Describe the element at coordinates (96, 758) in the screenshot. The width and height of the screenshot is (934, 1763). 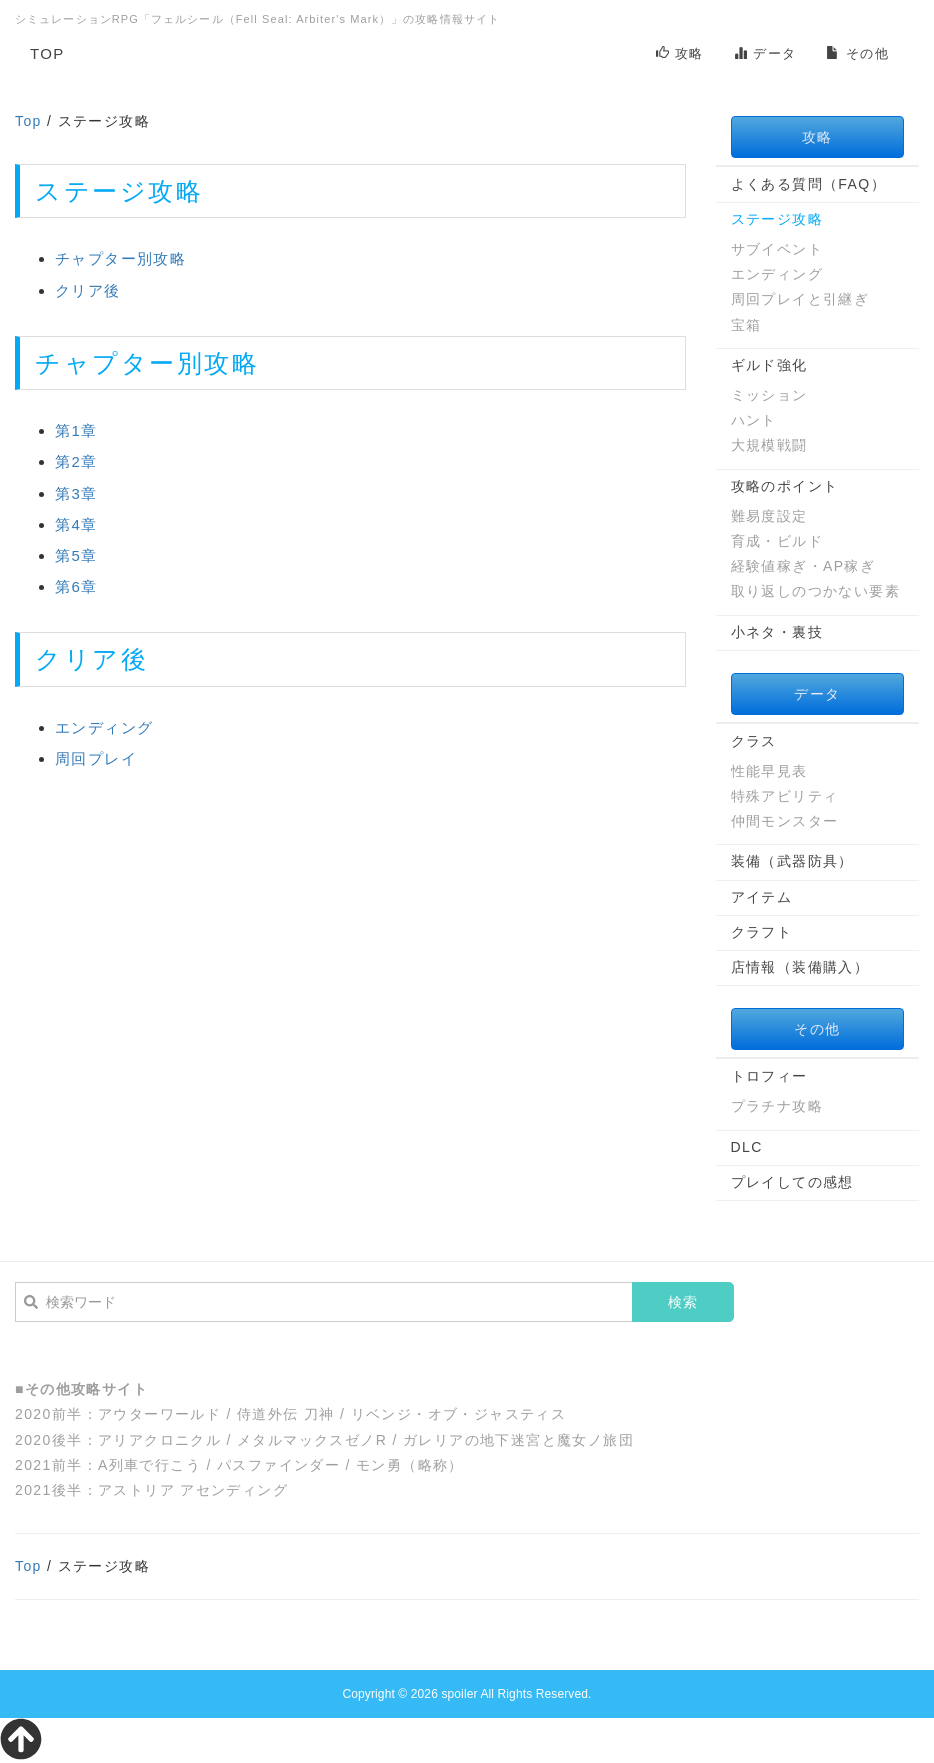
I see `周回プレイ` at that location.